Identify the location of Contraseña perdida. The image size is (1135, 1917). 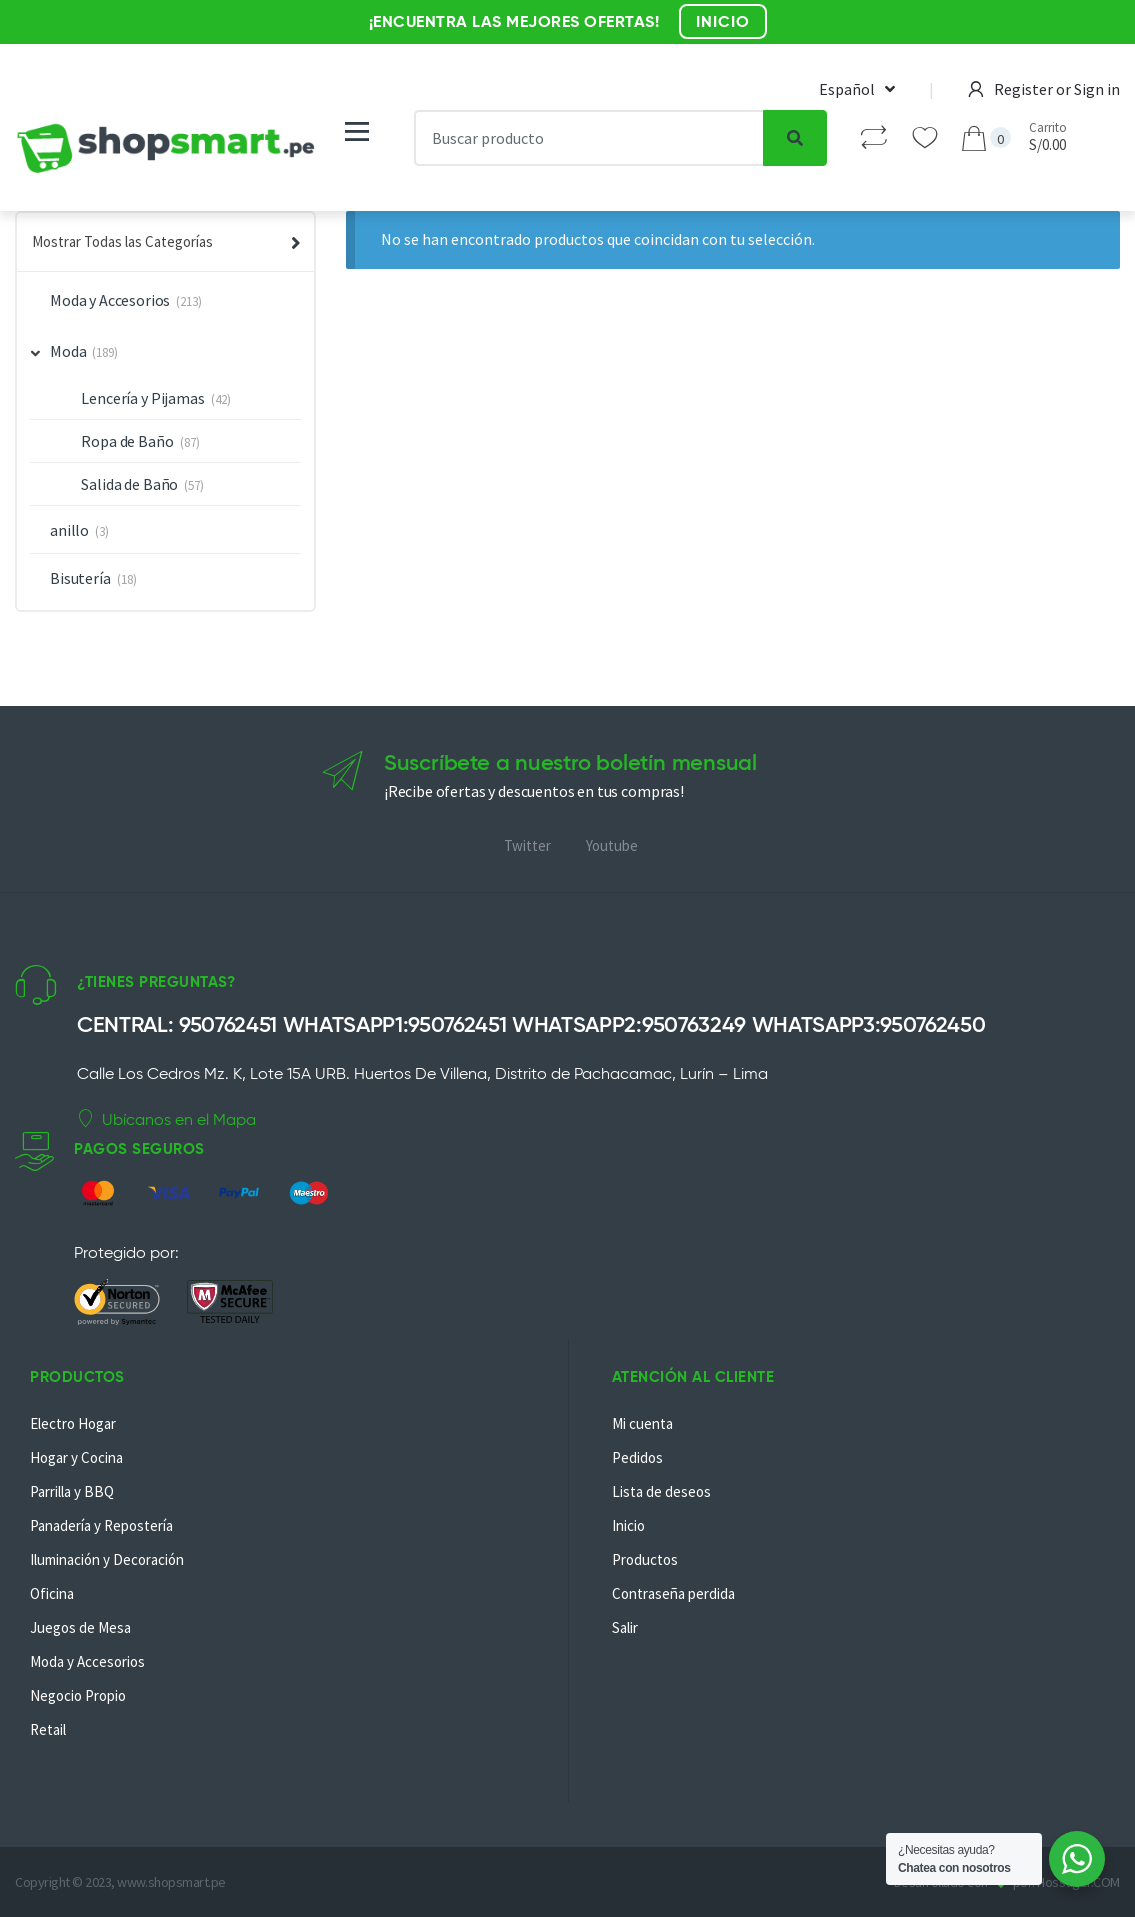
(673, 1593).